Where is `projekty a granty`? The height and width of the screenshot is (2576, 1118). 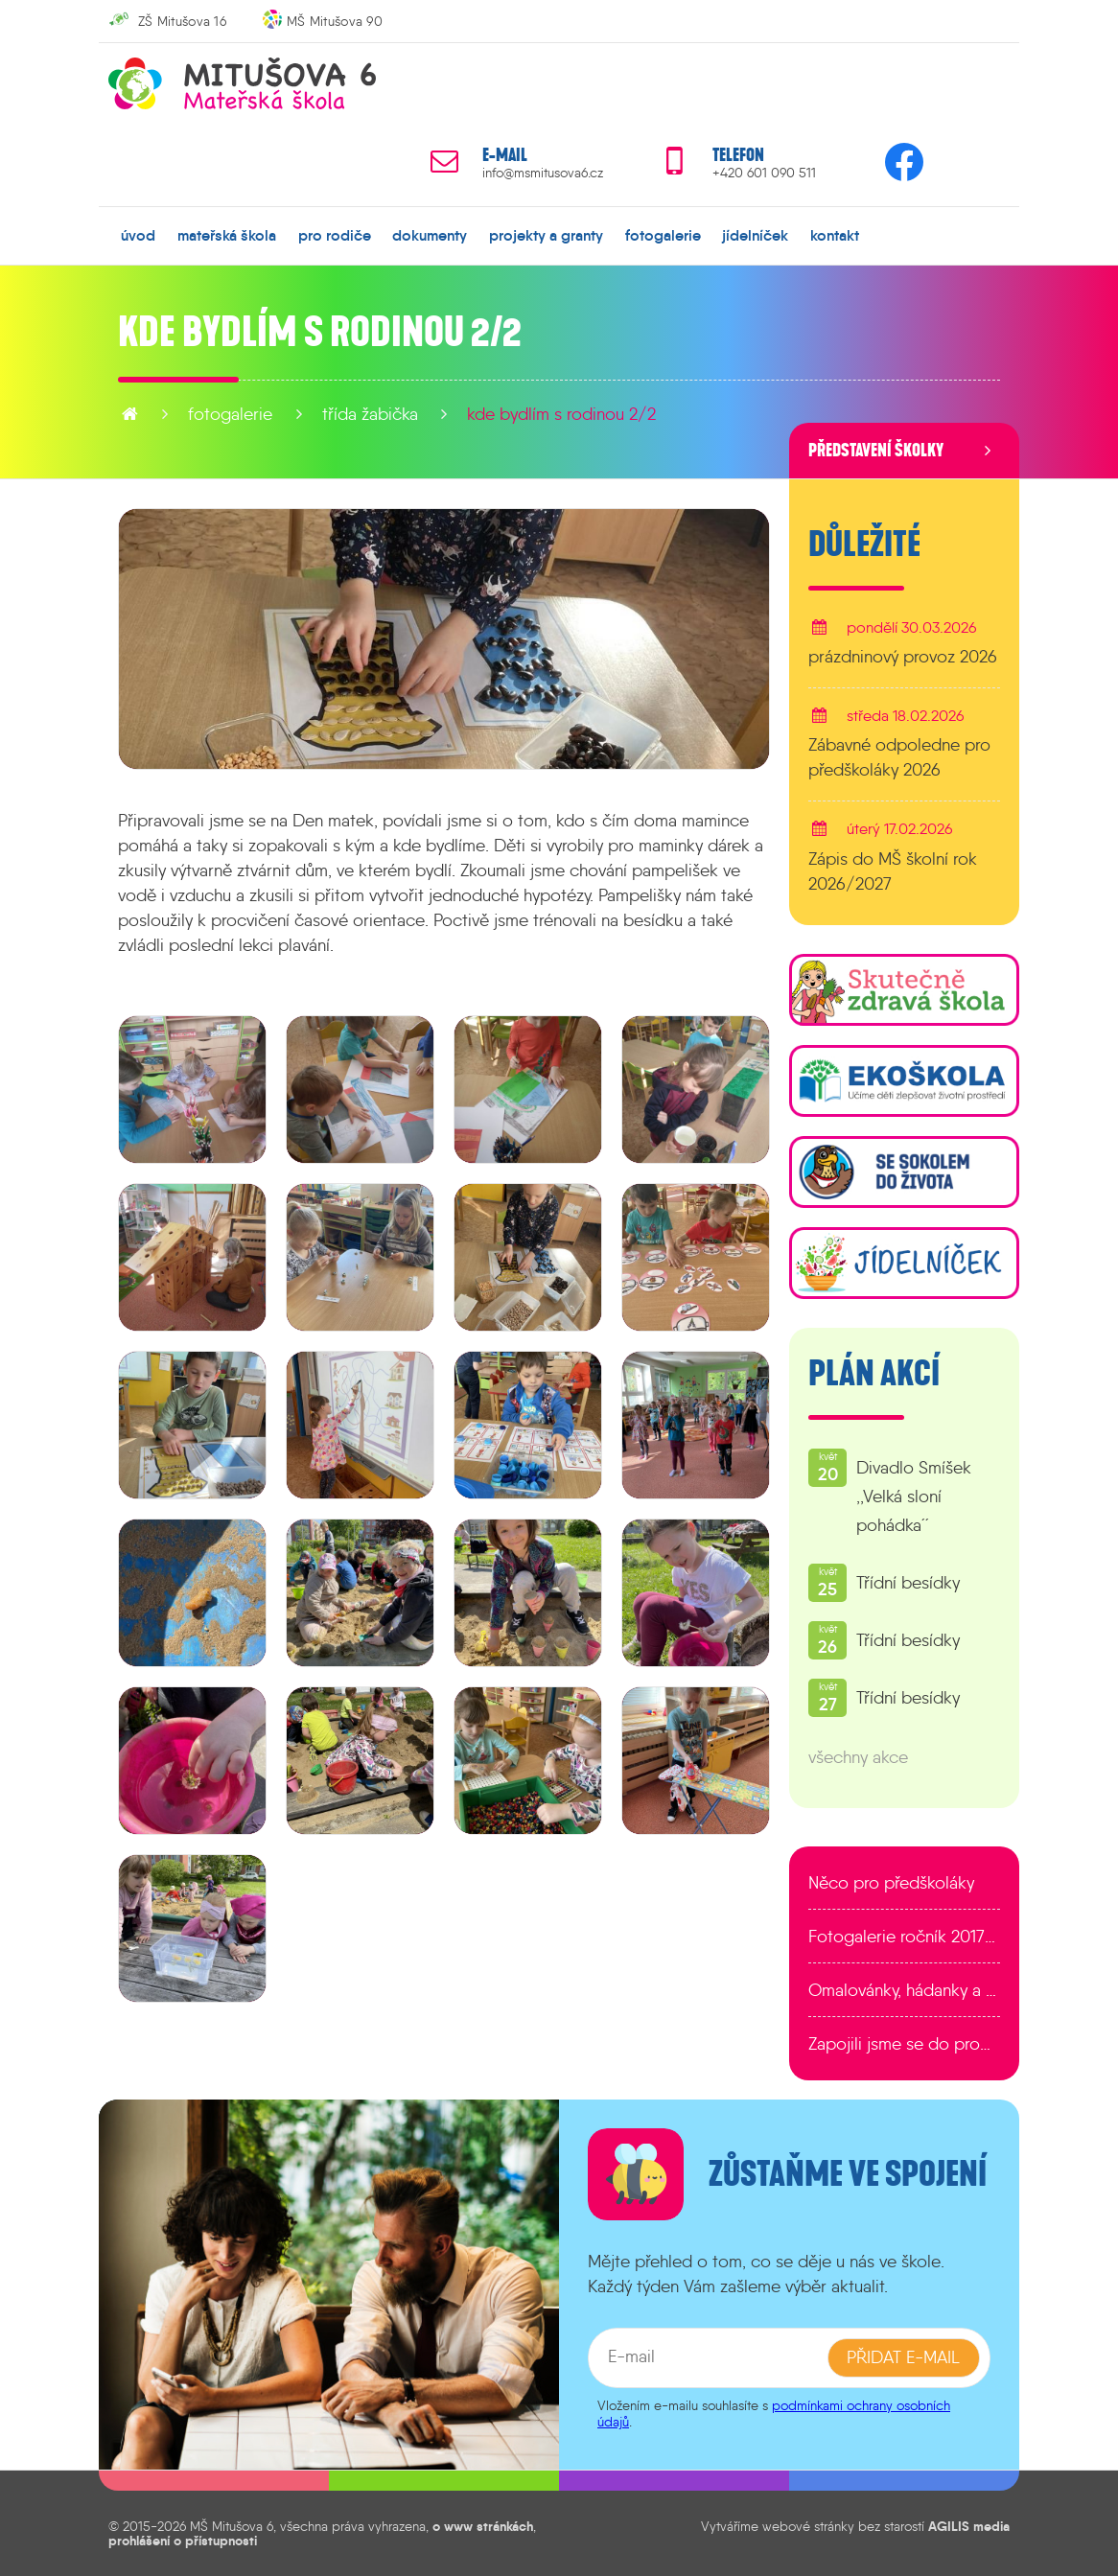
projekty a granty is located at coordinates (546, 234).